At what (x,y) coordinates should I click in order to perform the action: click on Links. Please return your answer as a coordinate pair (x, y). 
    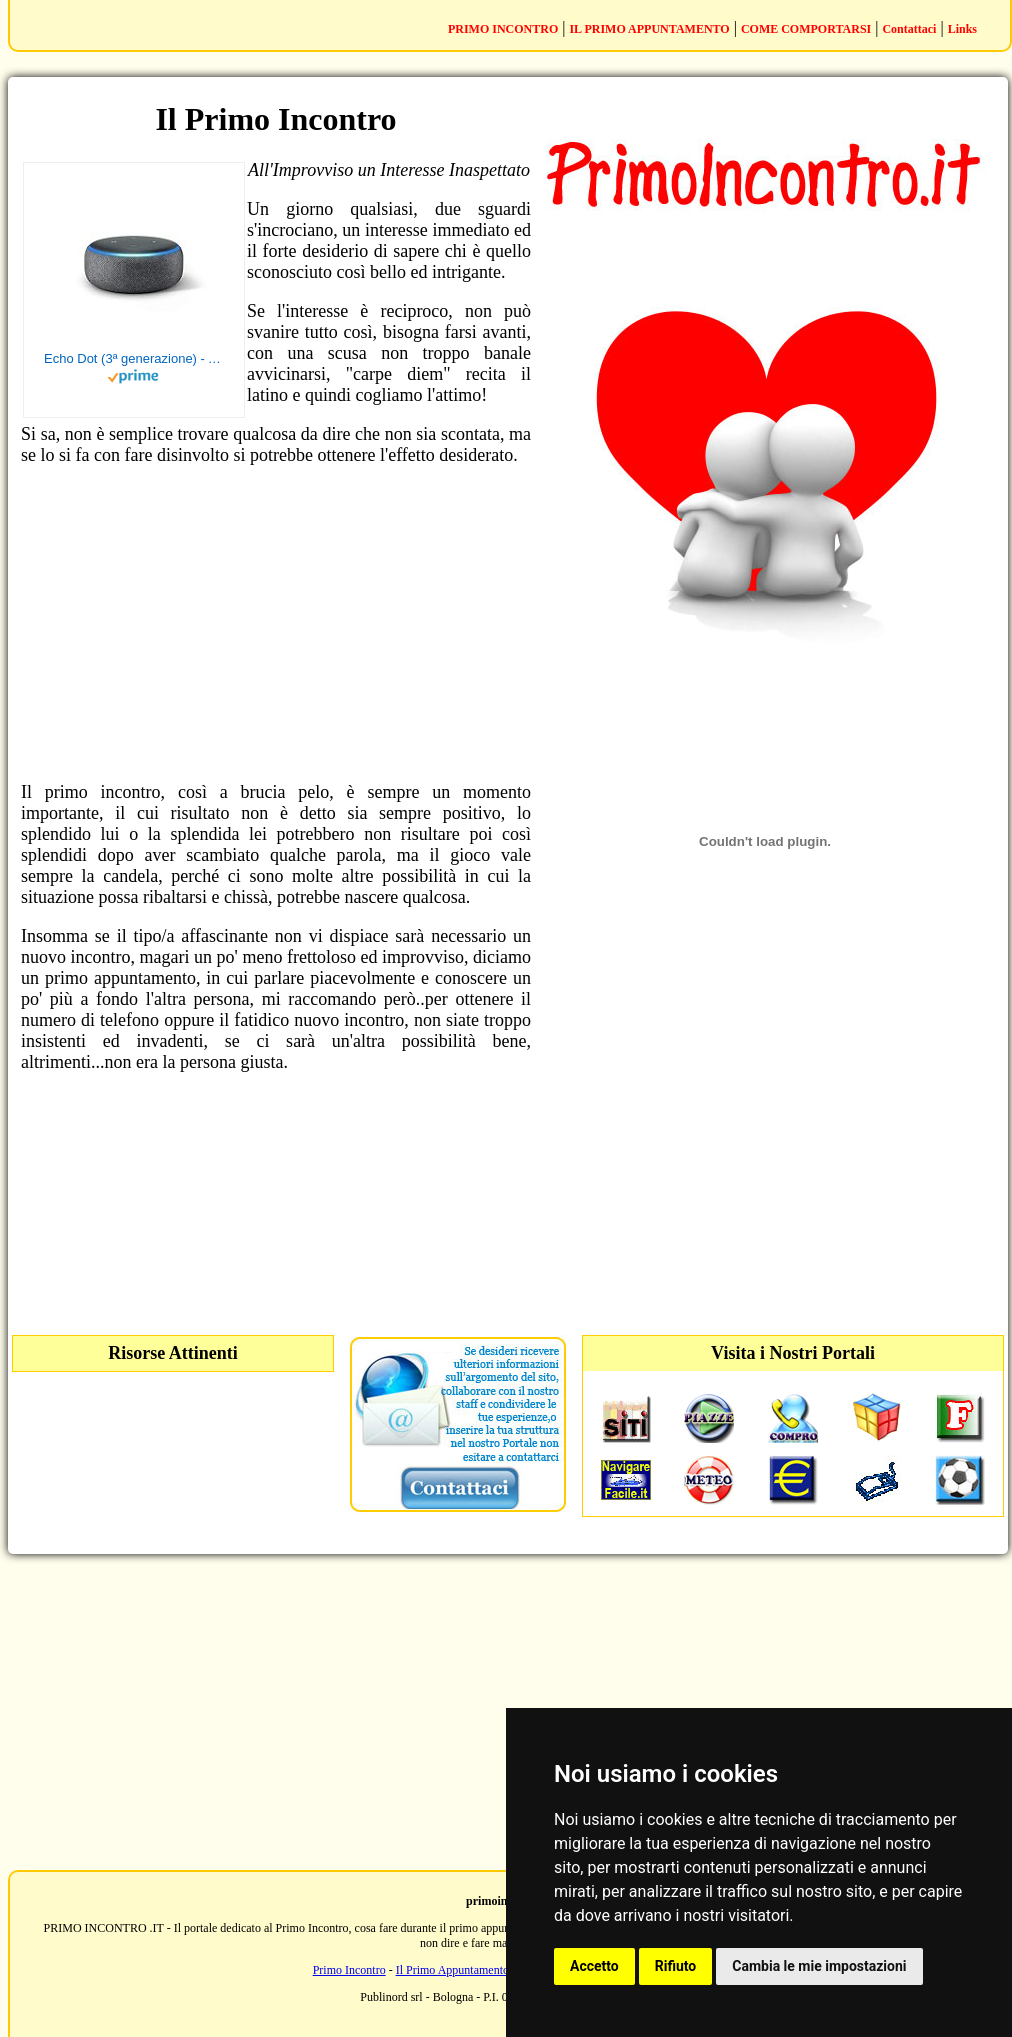
    Looking at the image, I should click on (962, 29).